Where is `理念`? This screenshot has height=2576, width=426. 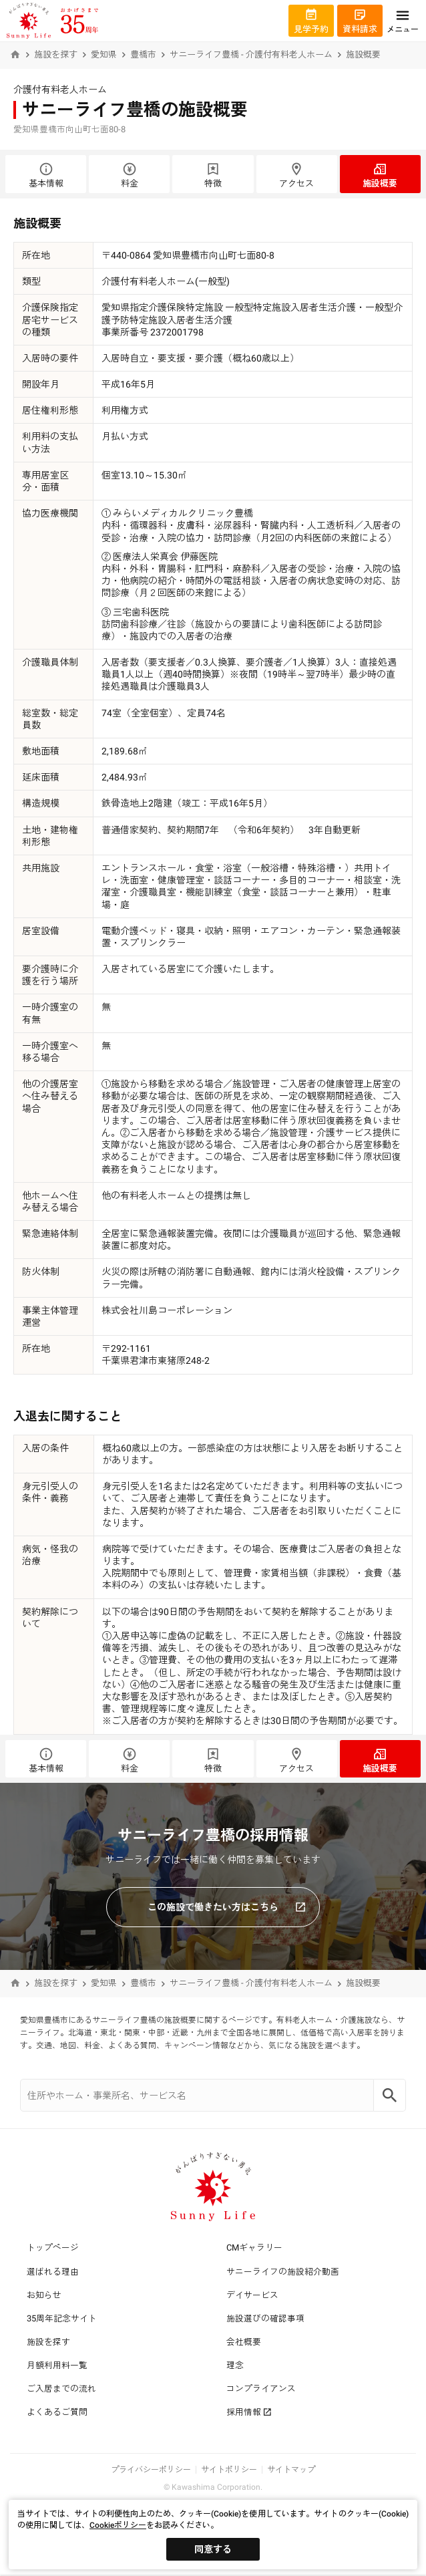 理念 is located at coordinates (235, 2365).